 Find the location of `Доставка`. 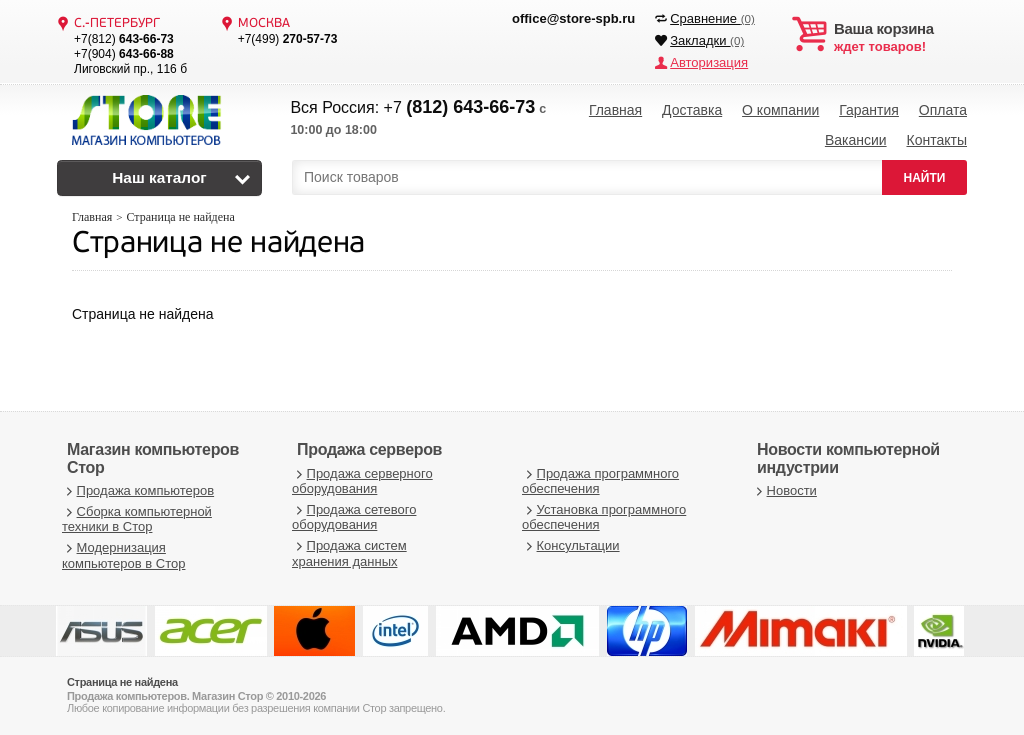

Доставка is located at coordinates (692, 110).